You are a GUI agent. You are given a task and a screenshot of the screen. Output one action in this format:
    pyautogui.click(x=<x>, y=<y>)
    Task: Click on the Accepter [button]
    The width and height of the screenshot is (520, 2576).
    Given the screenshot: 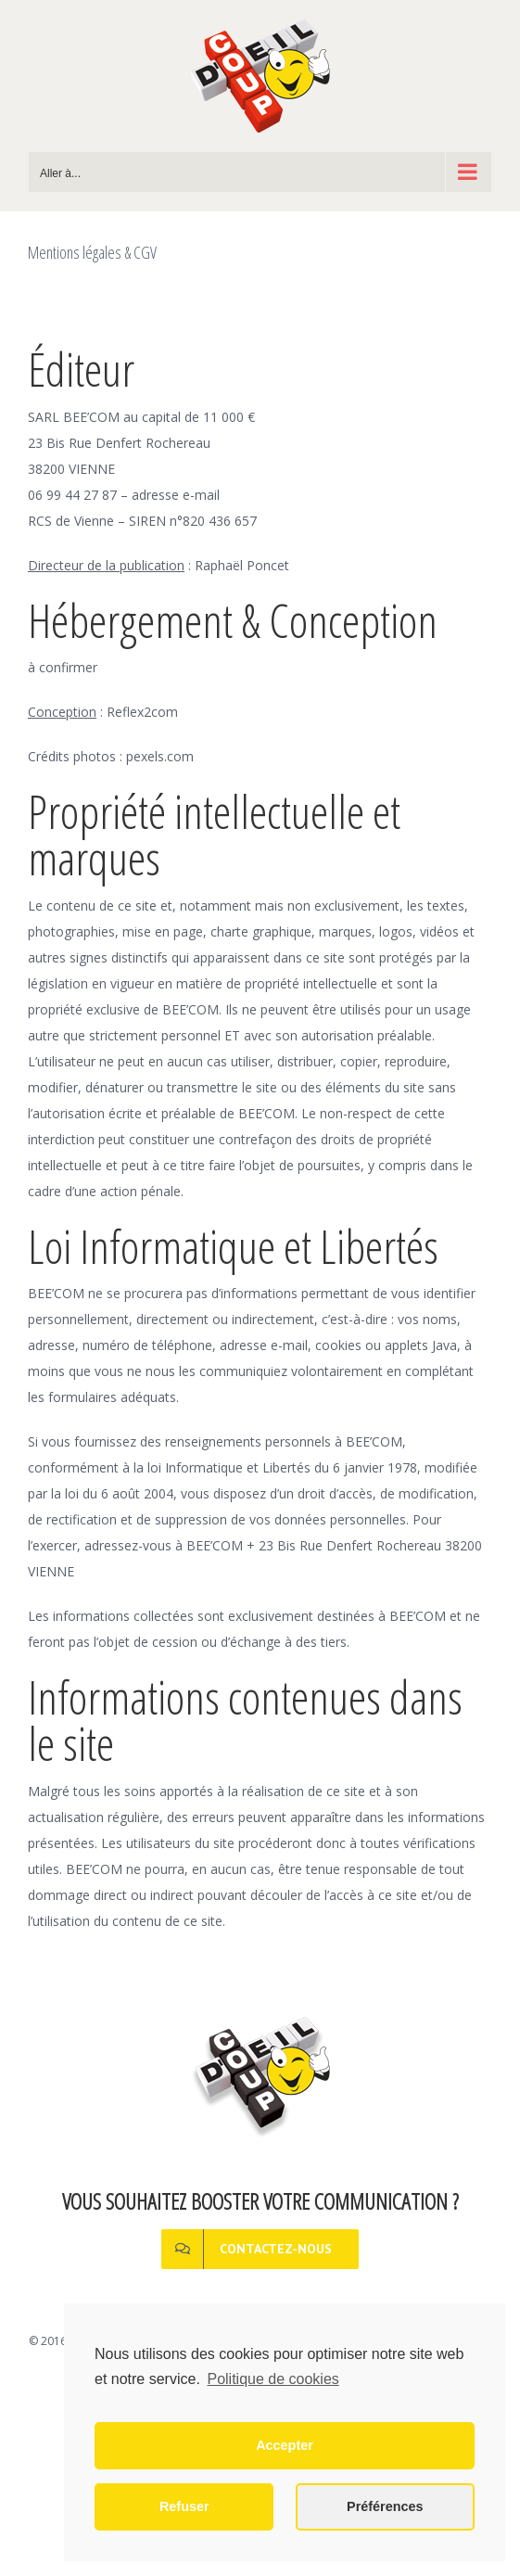 What is the action you would take?
    pyautogui.click(x=284, y=2445)
    